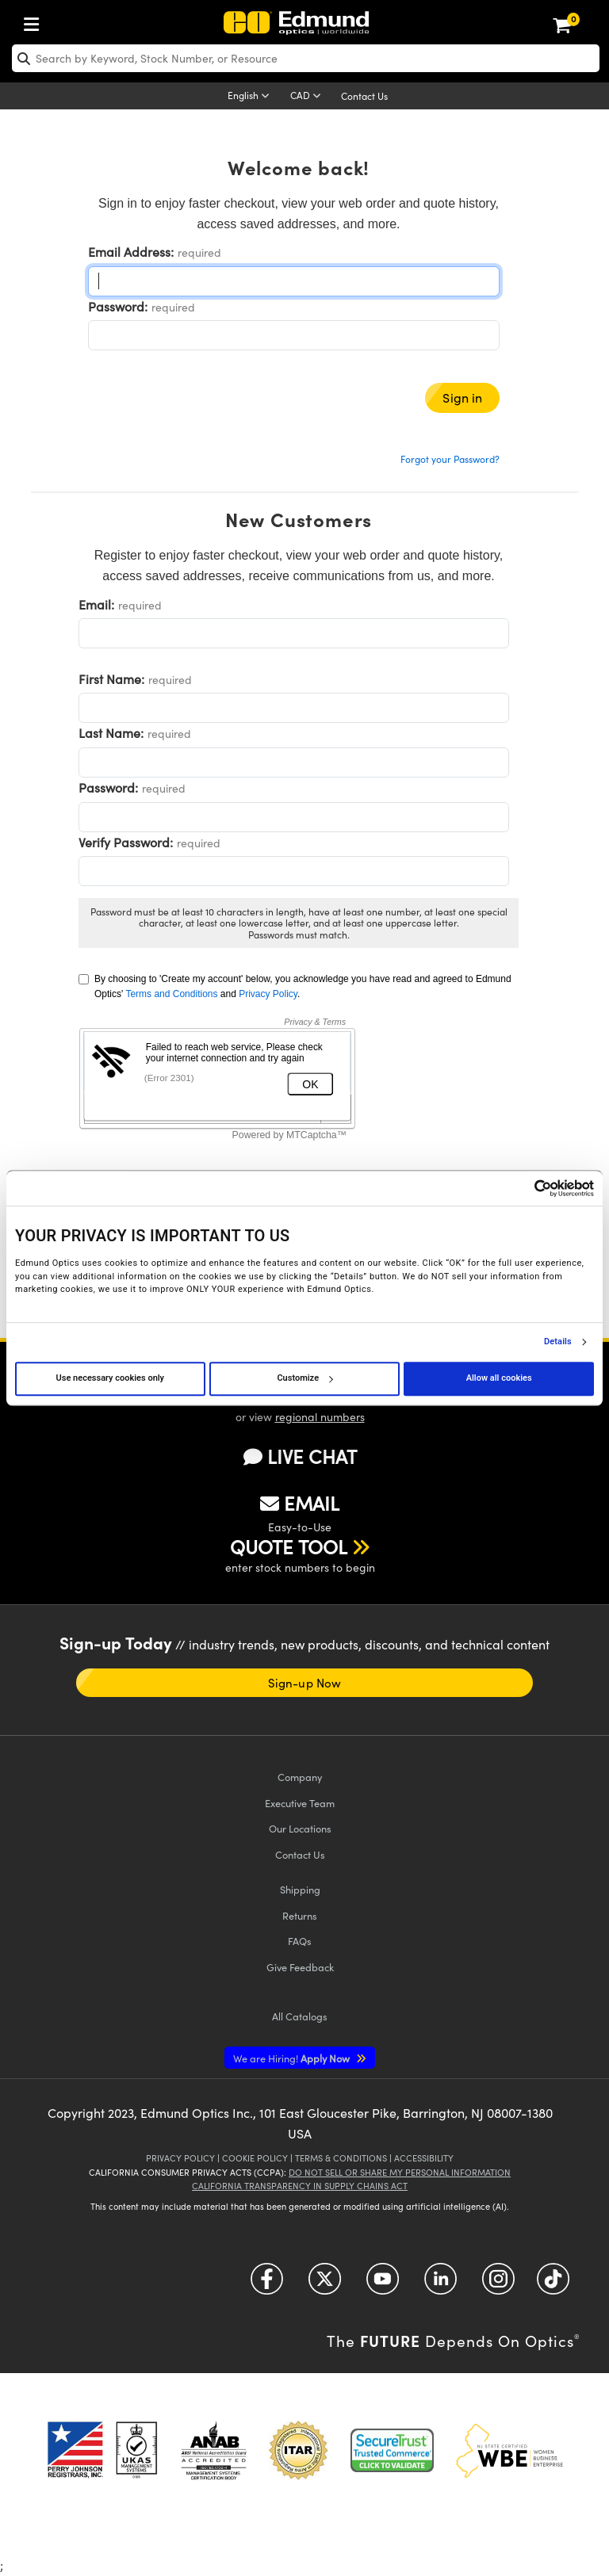 The height and width of the screenshot is (2576, 609). Describe the element at coordinates (440, 2284) in the screenshot. I see `[Open LinkedIn in a new tab]` at that location.